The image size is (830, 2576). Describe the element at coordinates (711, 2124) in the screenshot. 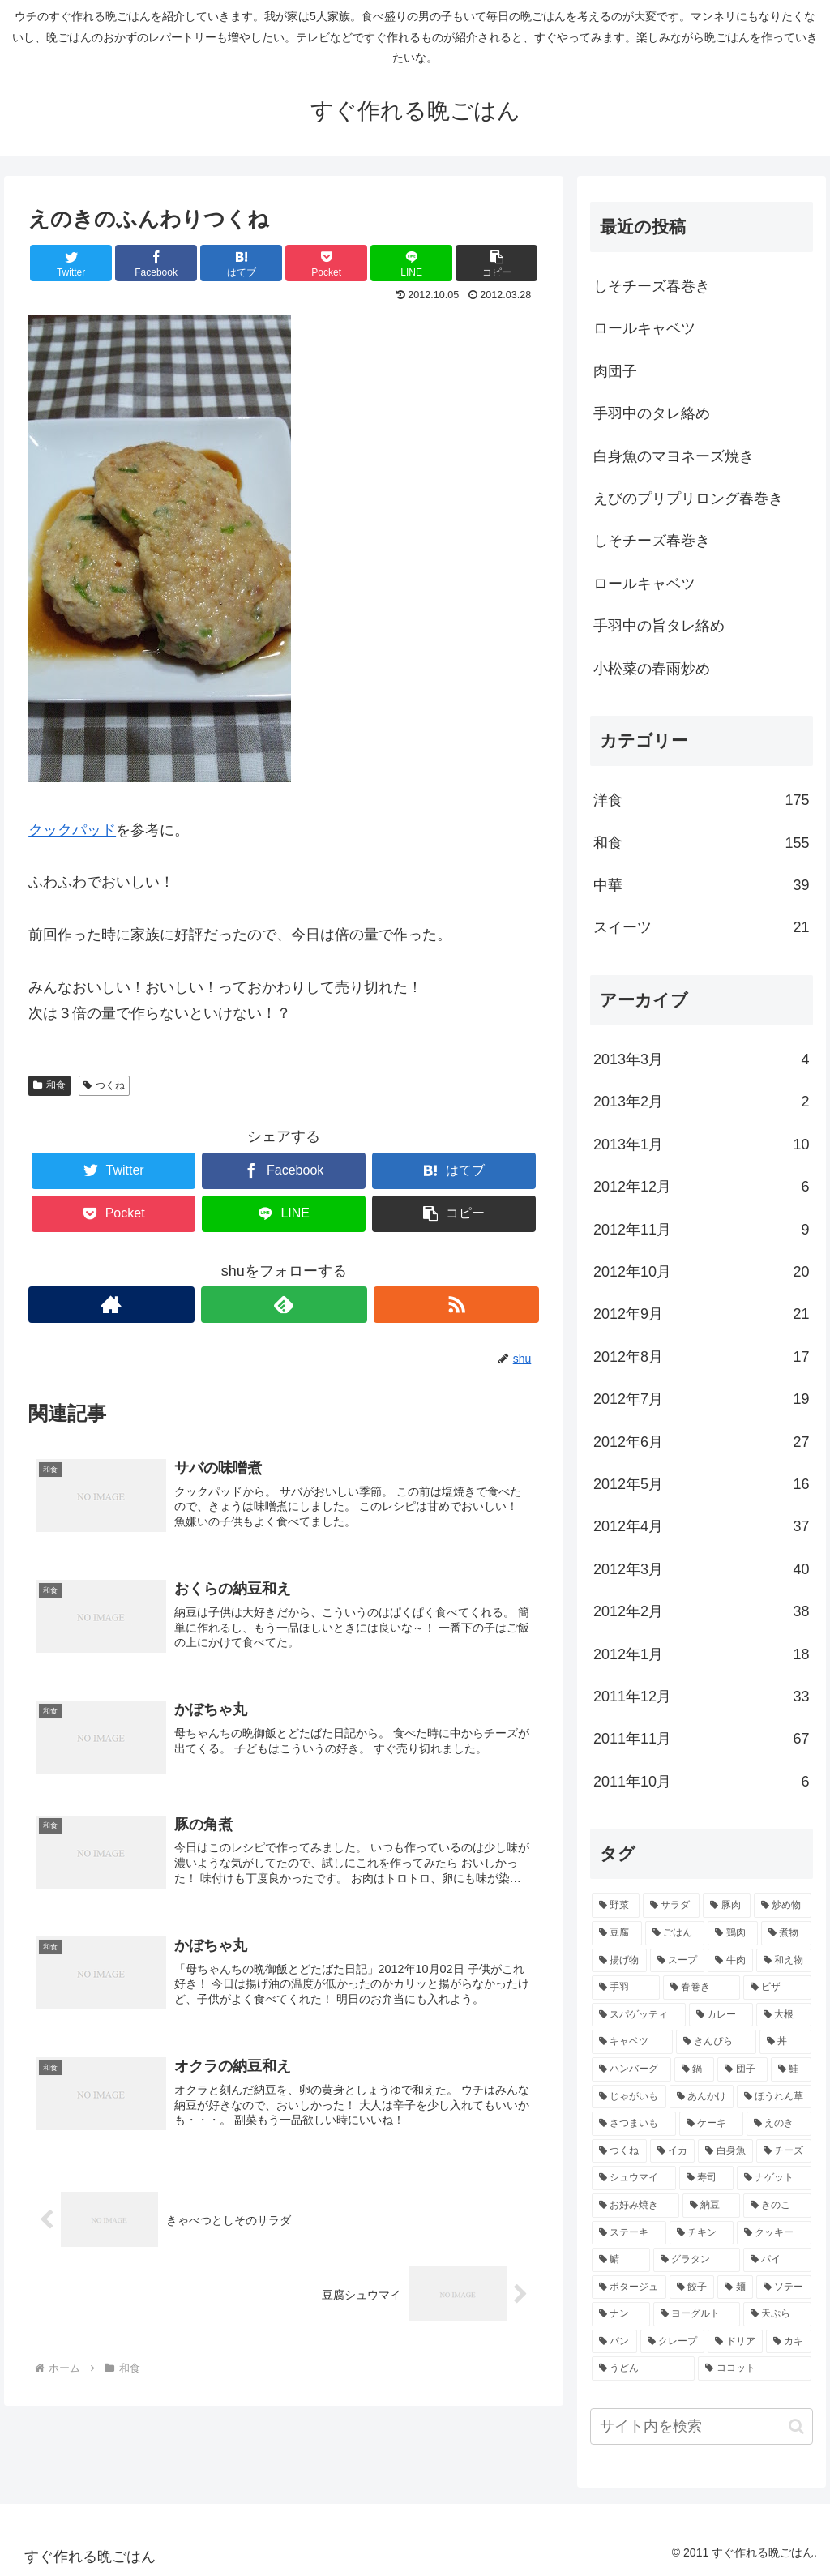

I see `[ケーキ (4個の項目)]` at that location.